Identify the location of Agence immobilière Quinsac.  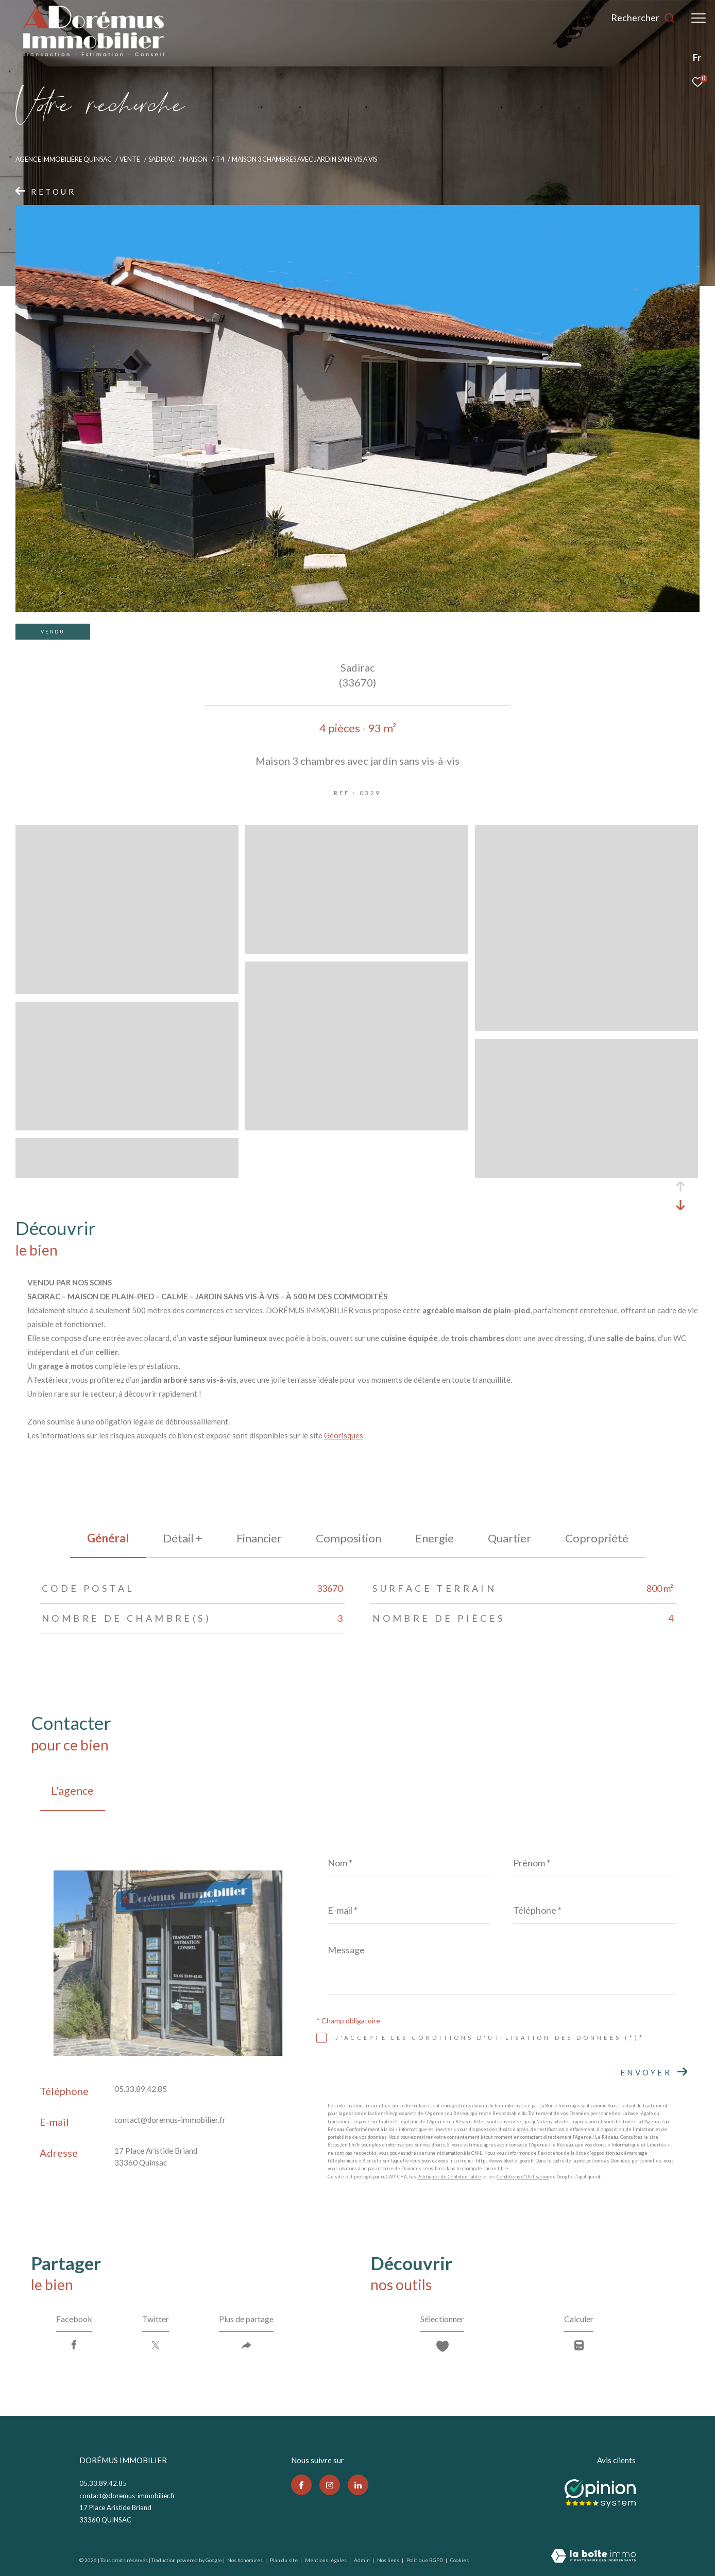
(63, 159).